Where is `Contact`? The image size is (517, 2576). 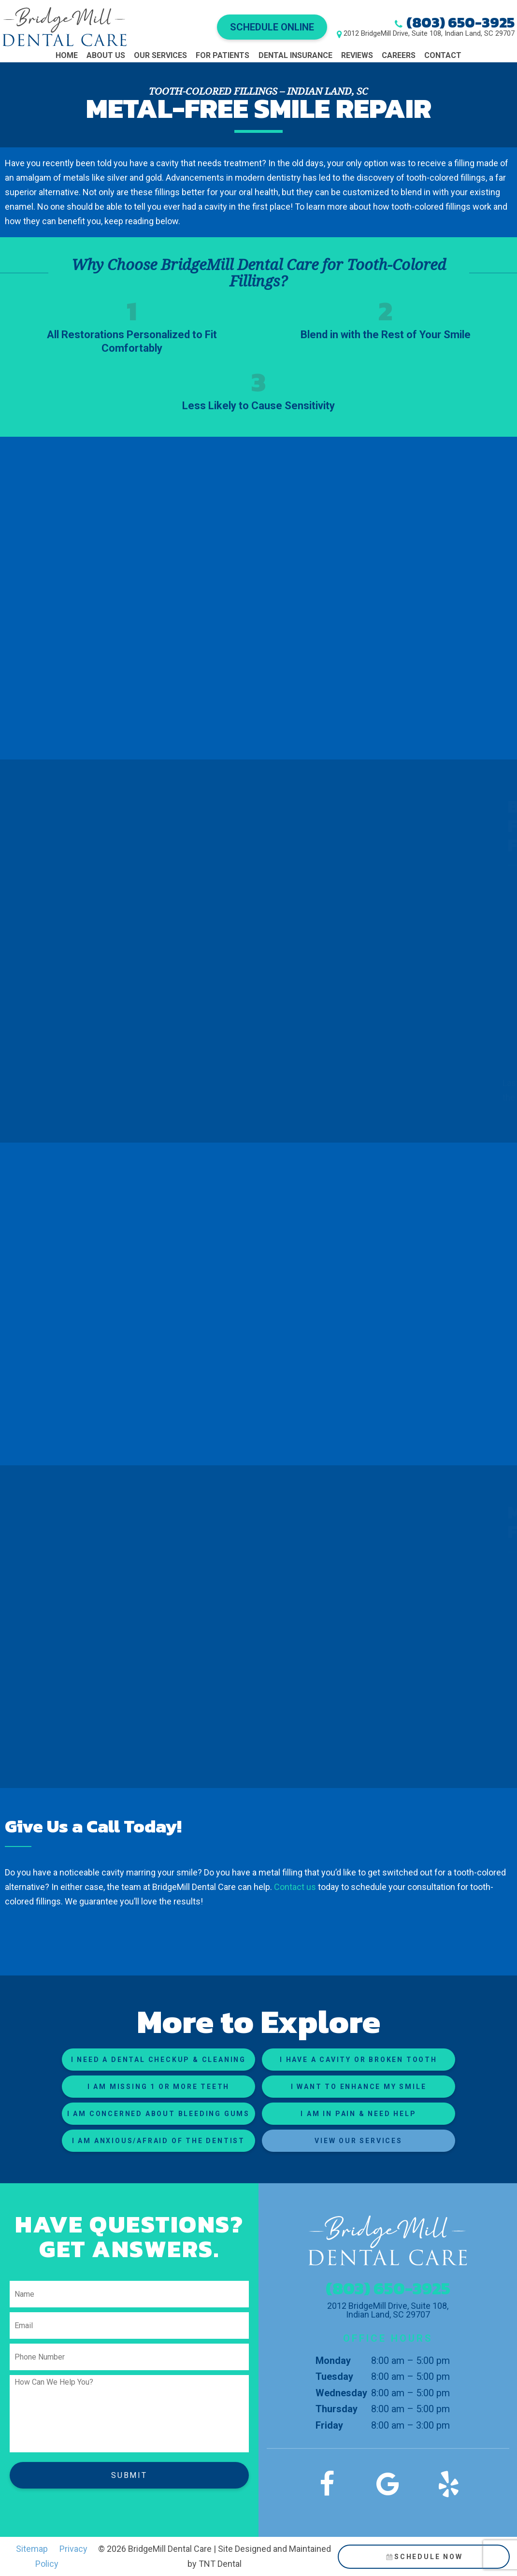
Contact is located at coordinates (442, 55).